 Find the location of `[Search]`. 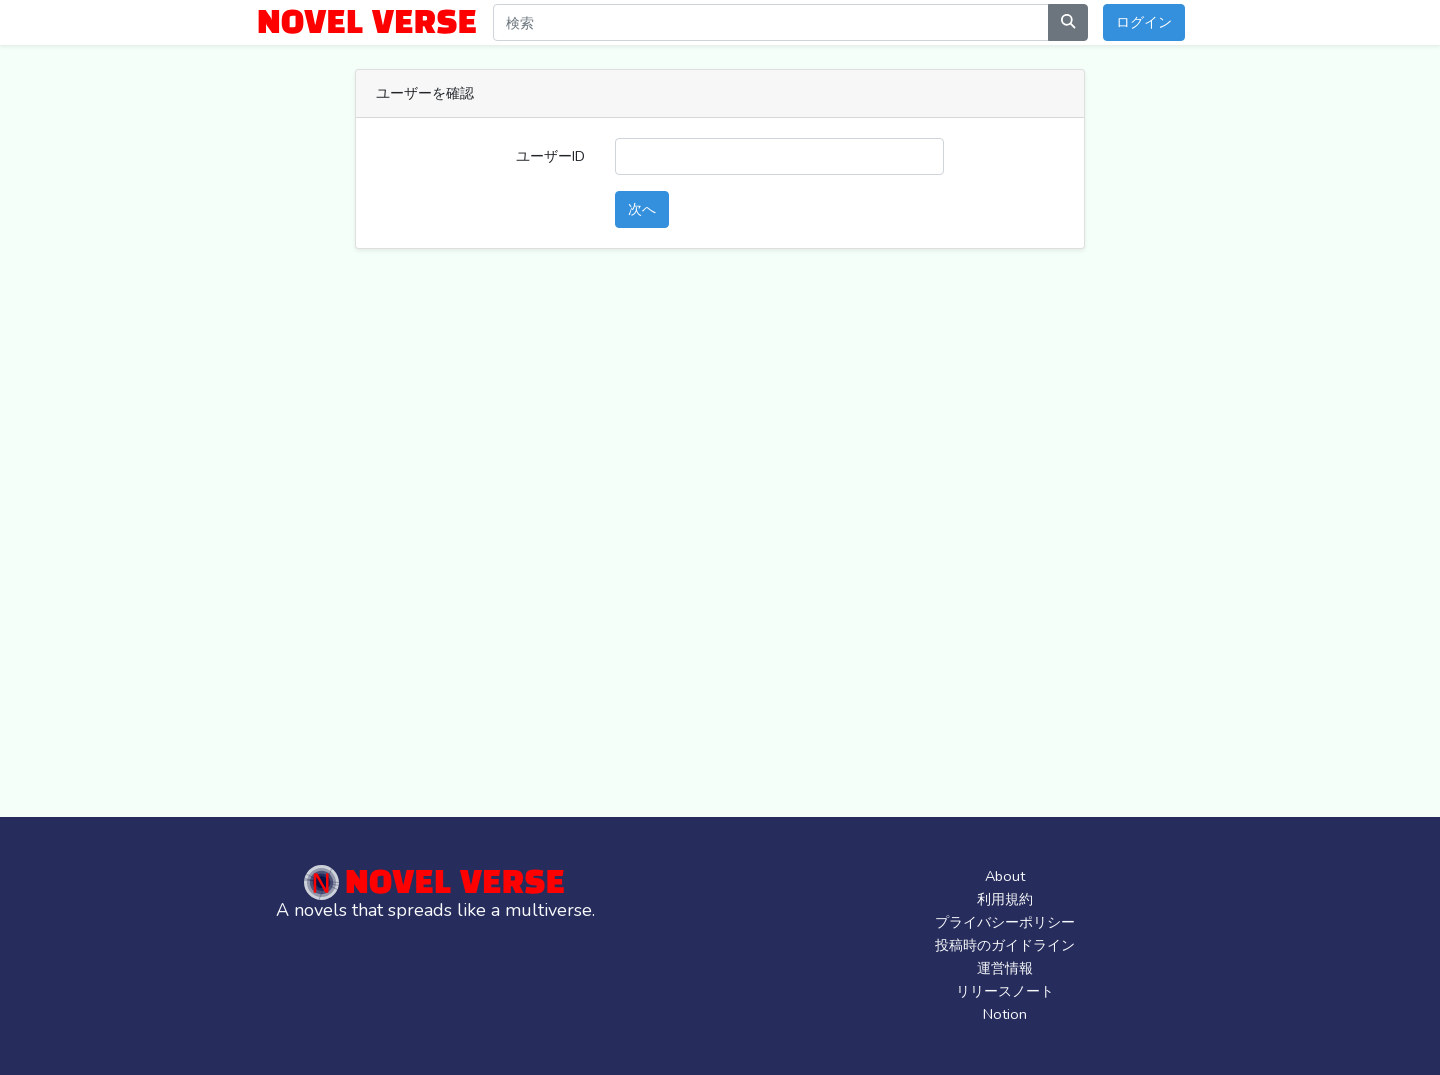

[Search] is located at coordinates (771, 22).